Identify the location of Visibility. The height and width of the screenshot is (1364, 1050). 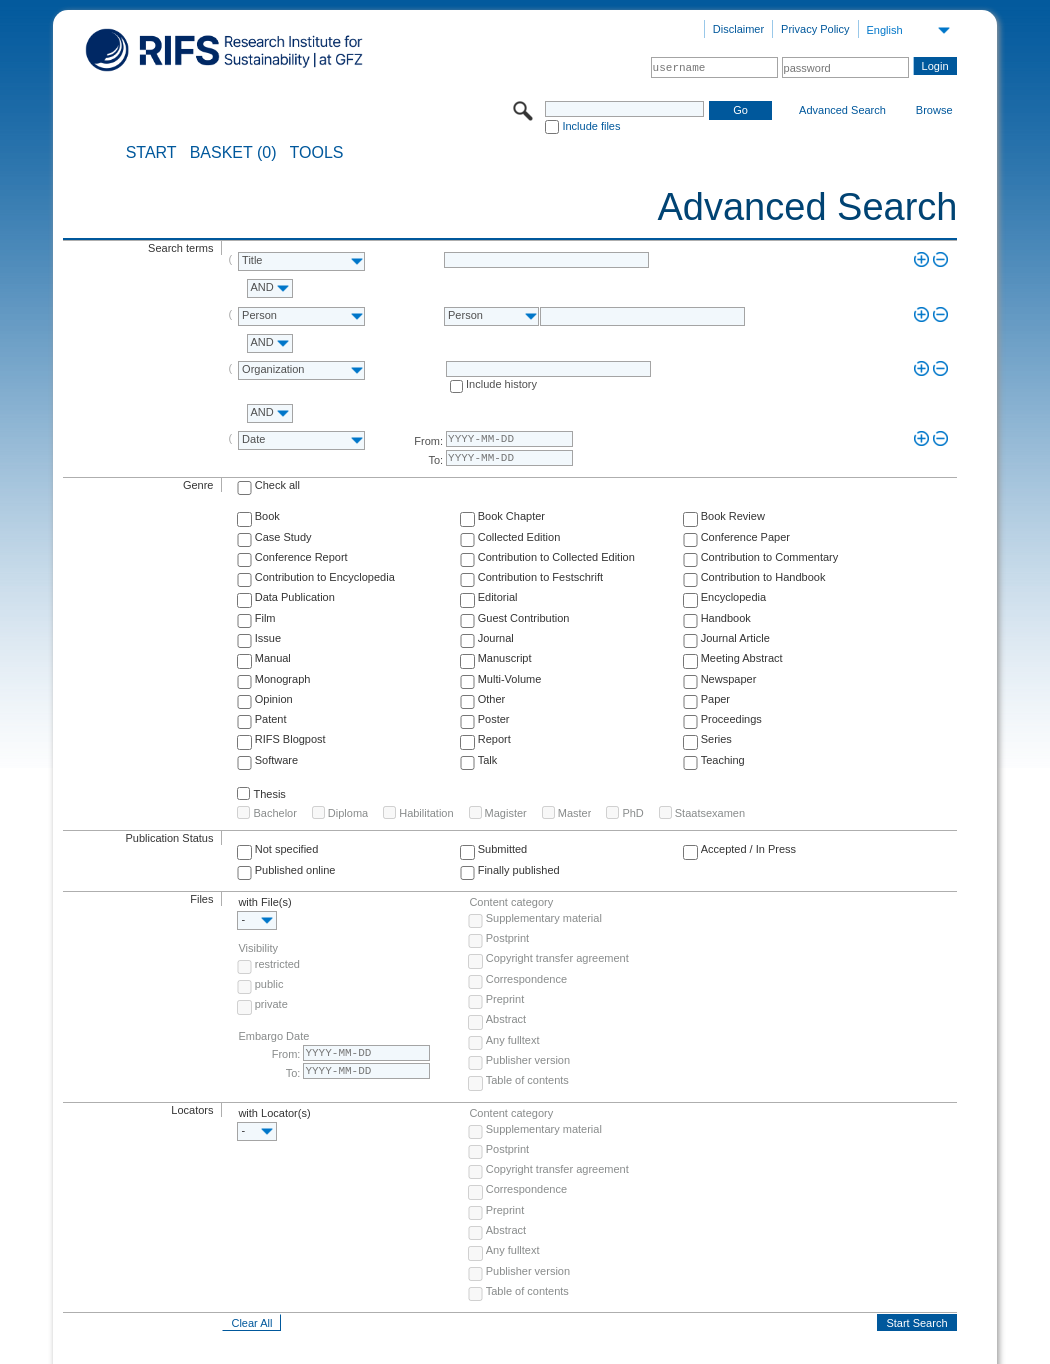
(258, 948).